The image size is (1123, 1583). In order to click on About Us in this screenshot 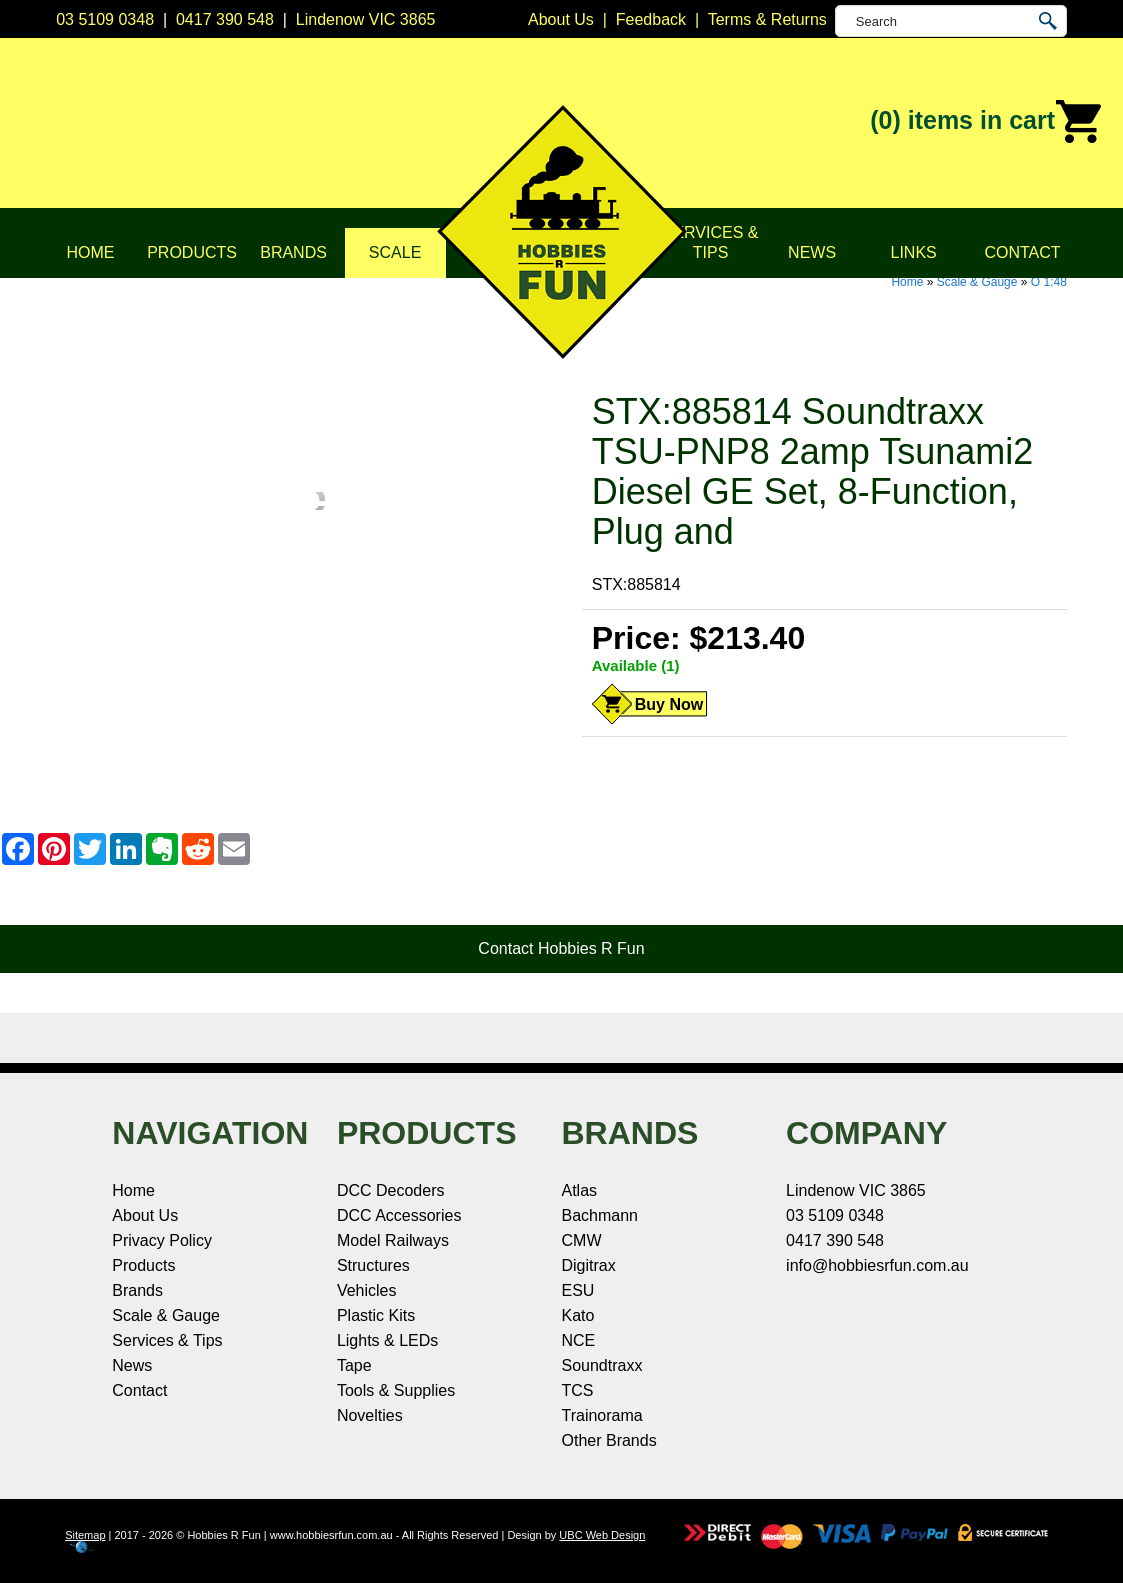, I will do `click(145, 1215)`.